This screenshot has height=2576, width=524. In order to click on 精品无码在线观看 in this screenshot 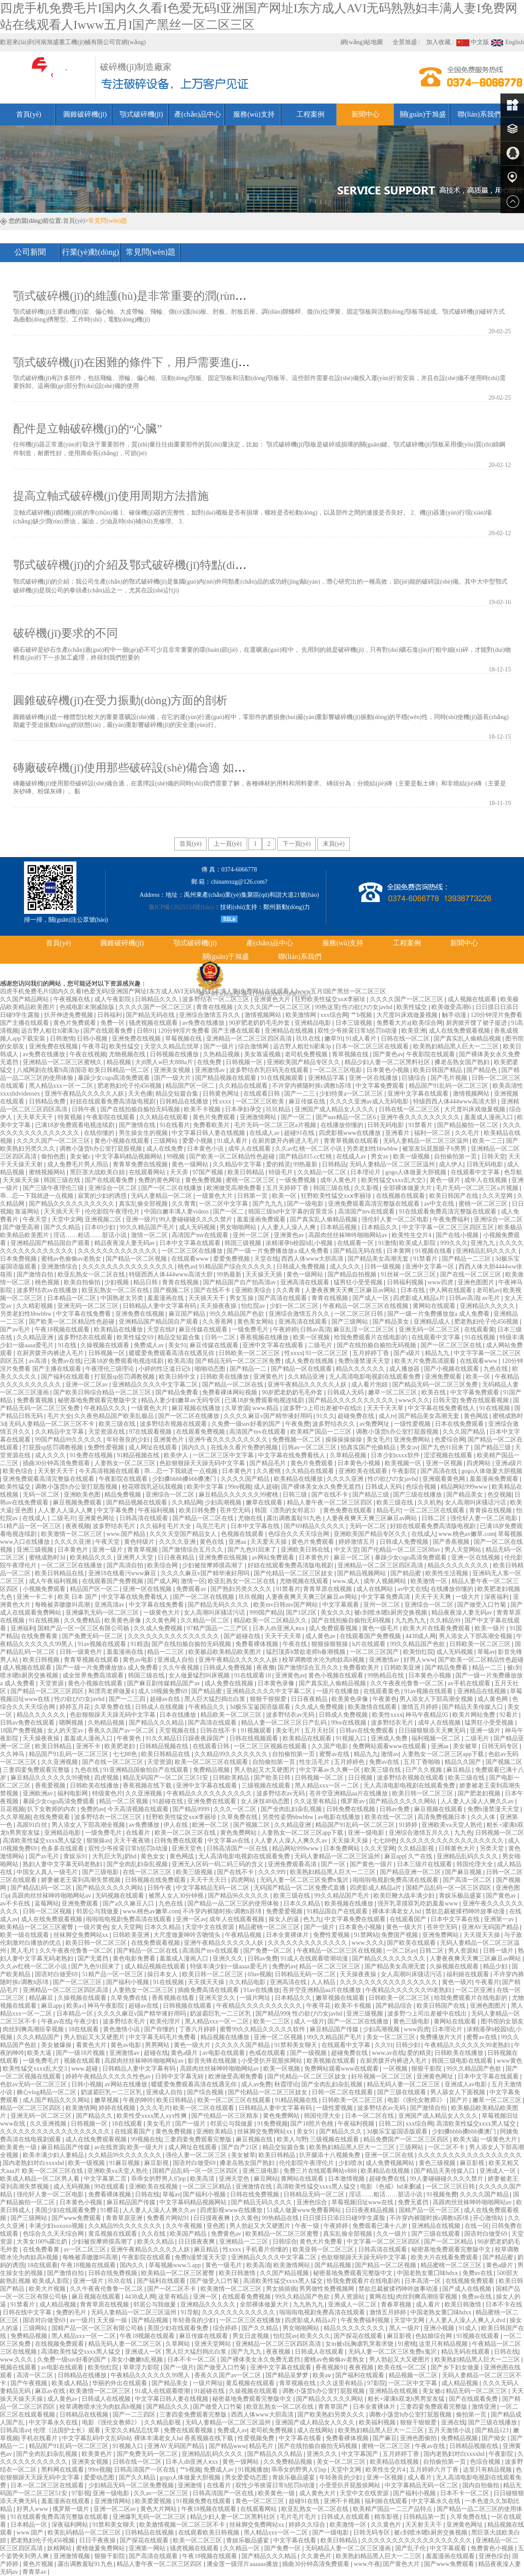, I will do `click(466, 2351)`.